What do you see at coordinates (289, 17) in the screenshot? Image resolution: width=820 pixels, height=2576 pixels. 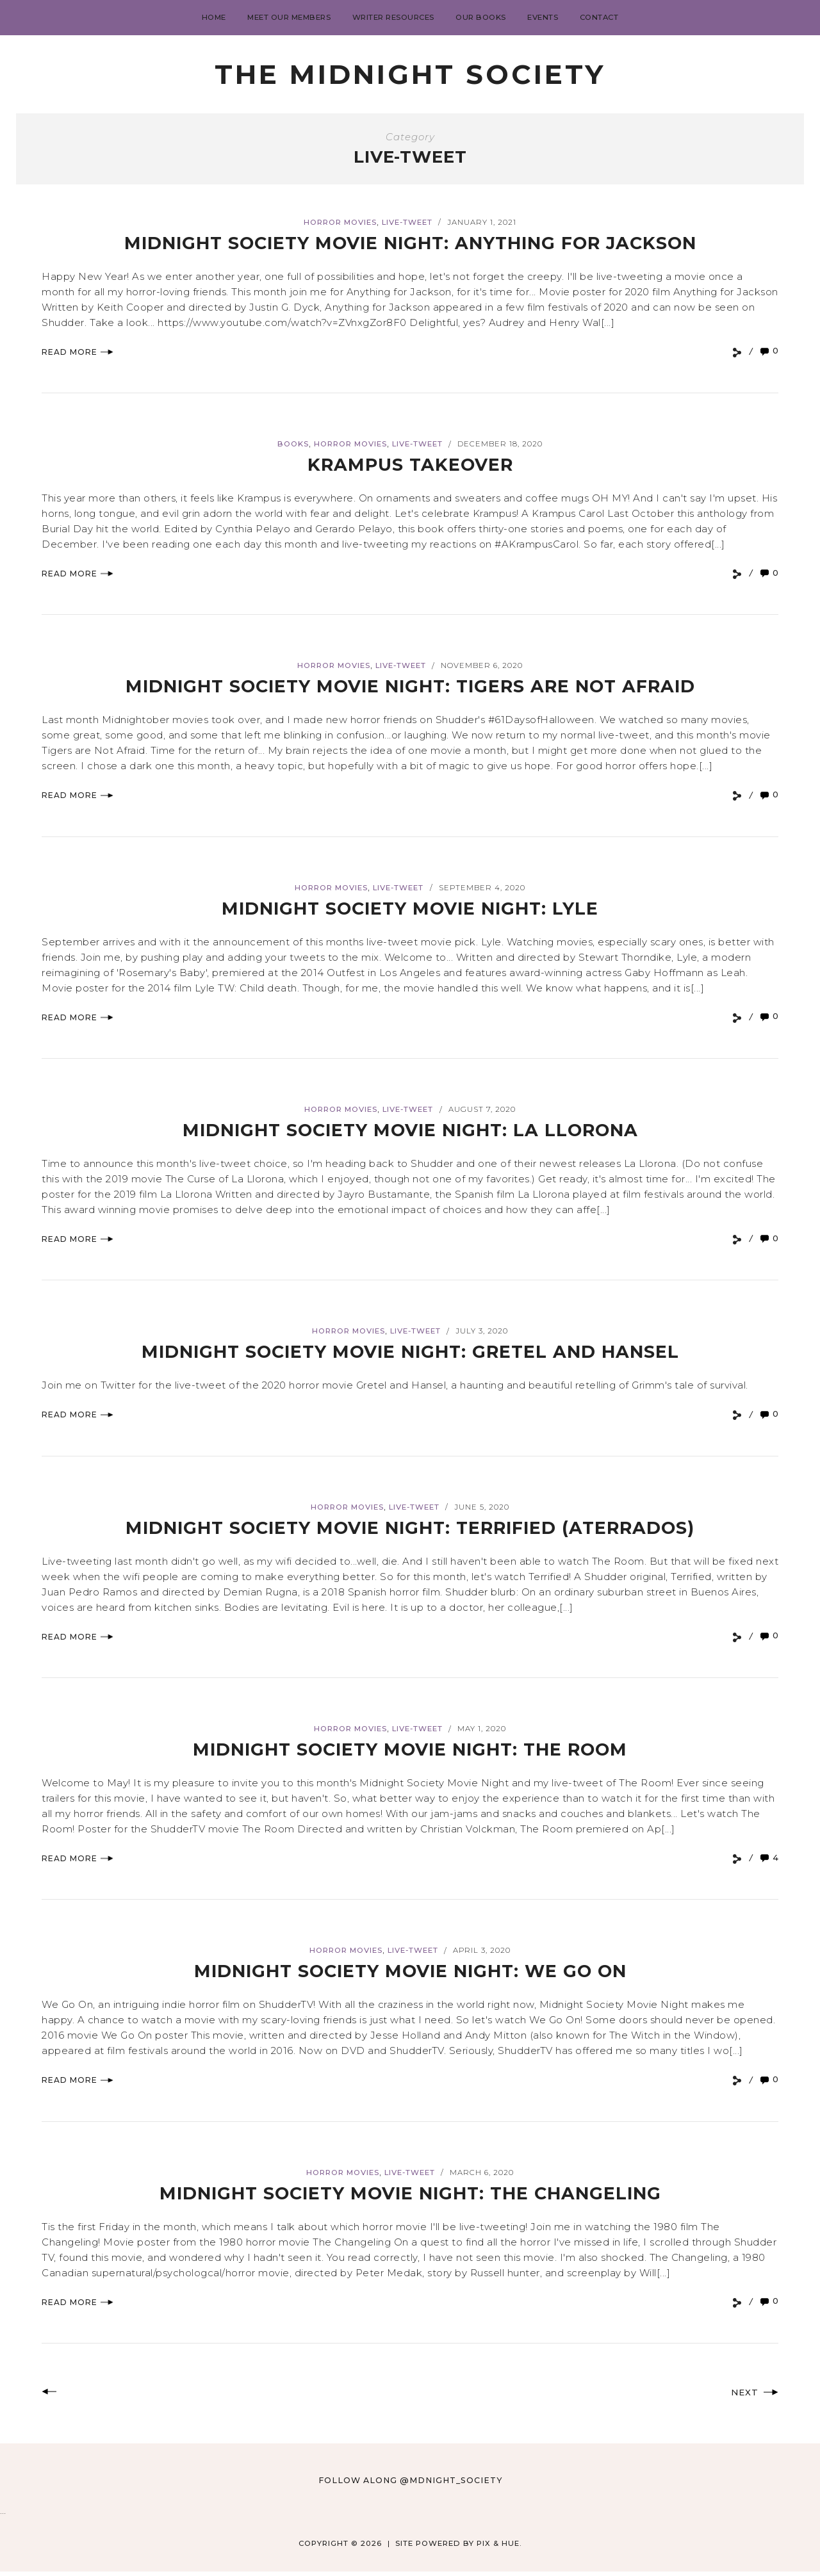 I see `Meet Our Members` at bounding box center [289, 17].